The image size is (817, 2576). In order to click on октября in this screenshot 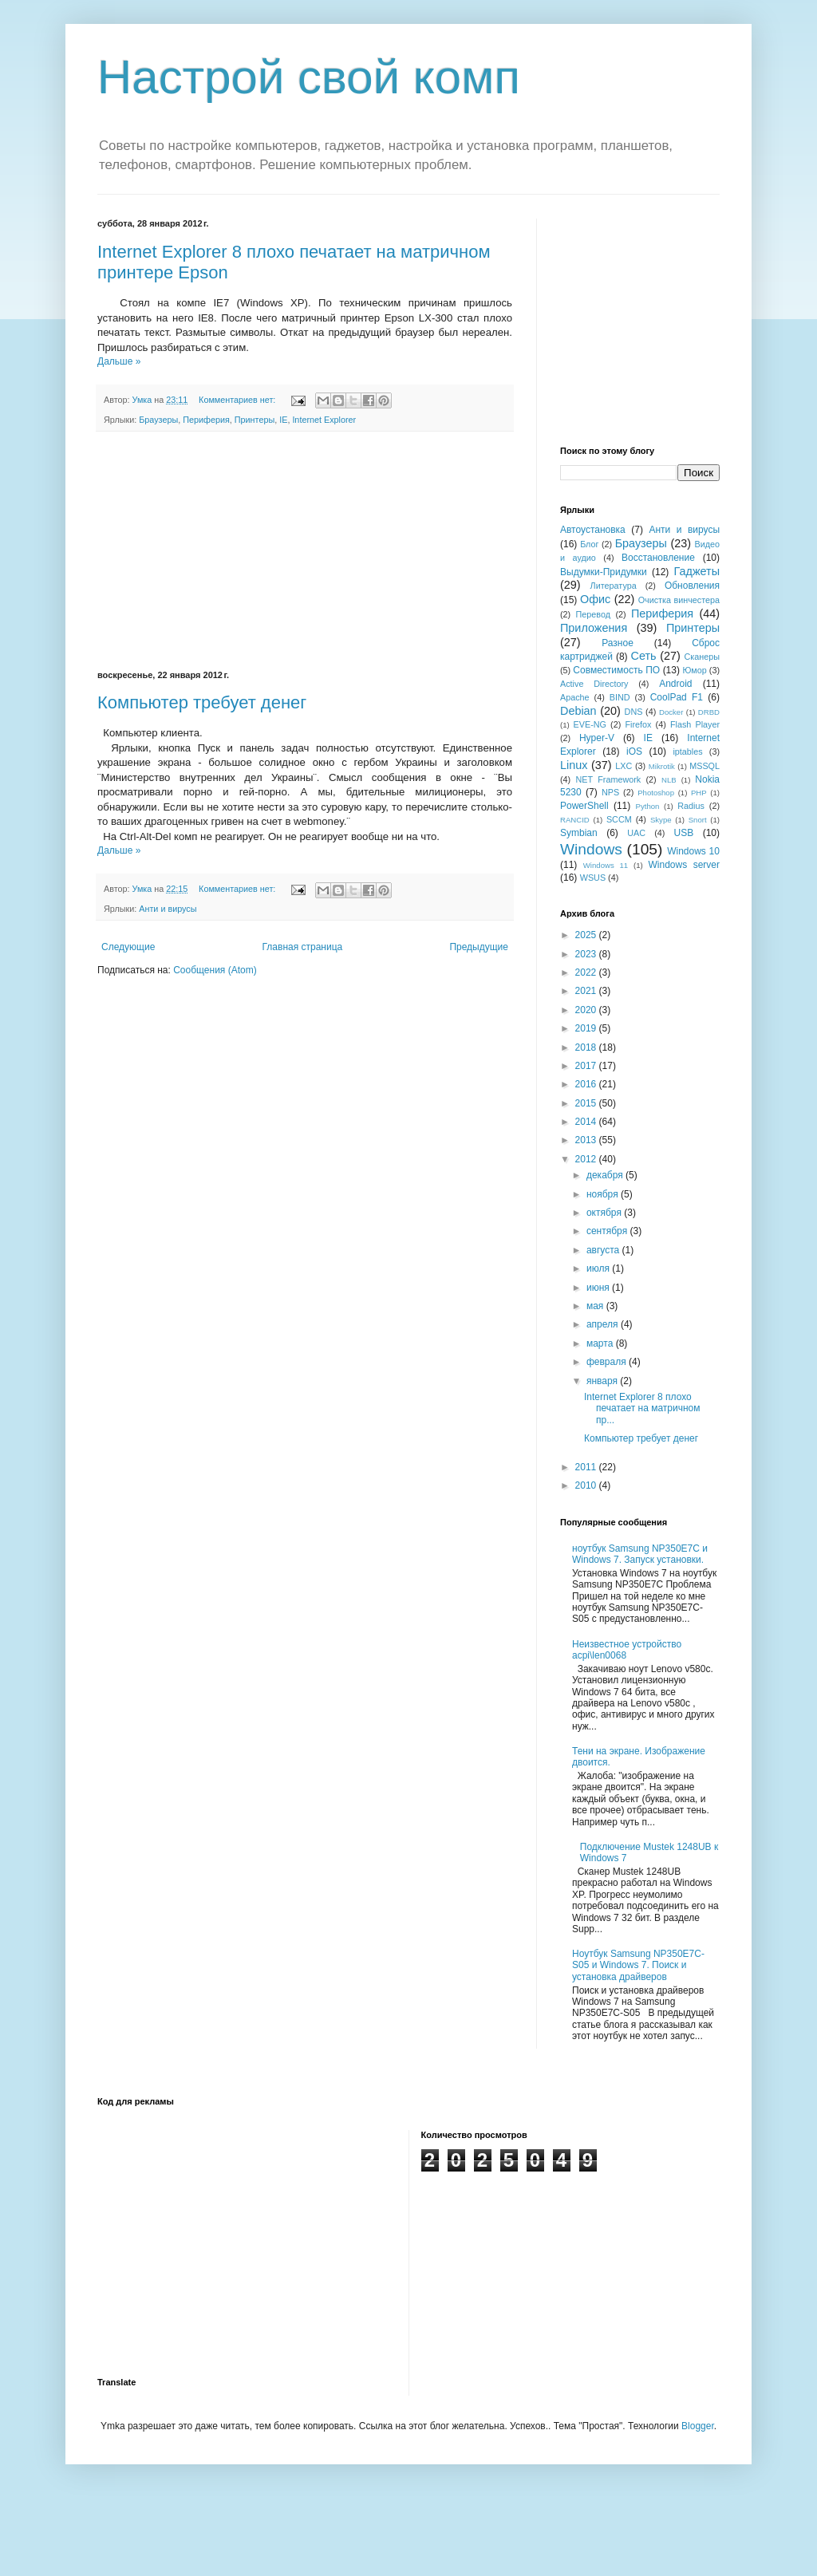, I will do `click(605, 1212)`.